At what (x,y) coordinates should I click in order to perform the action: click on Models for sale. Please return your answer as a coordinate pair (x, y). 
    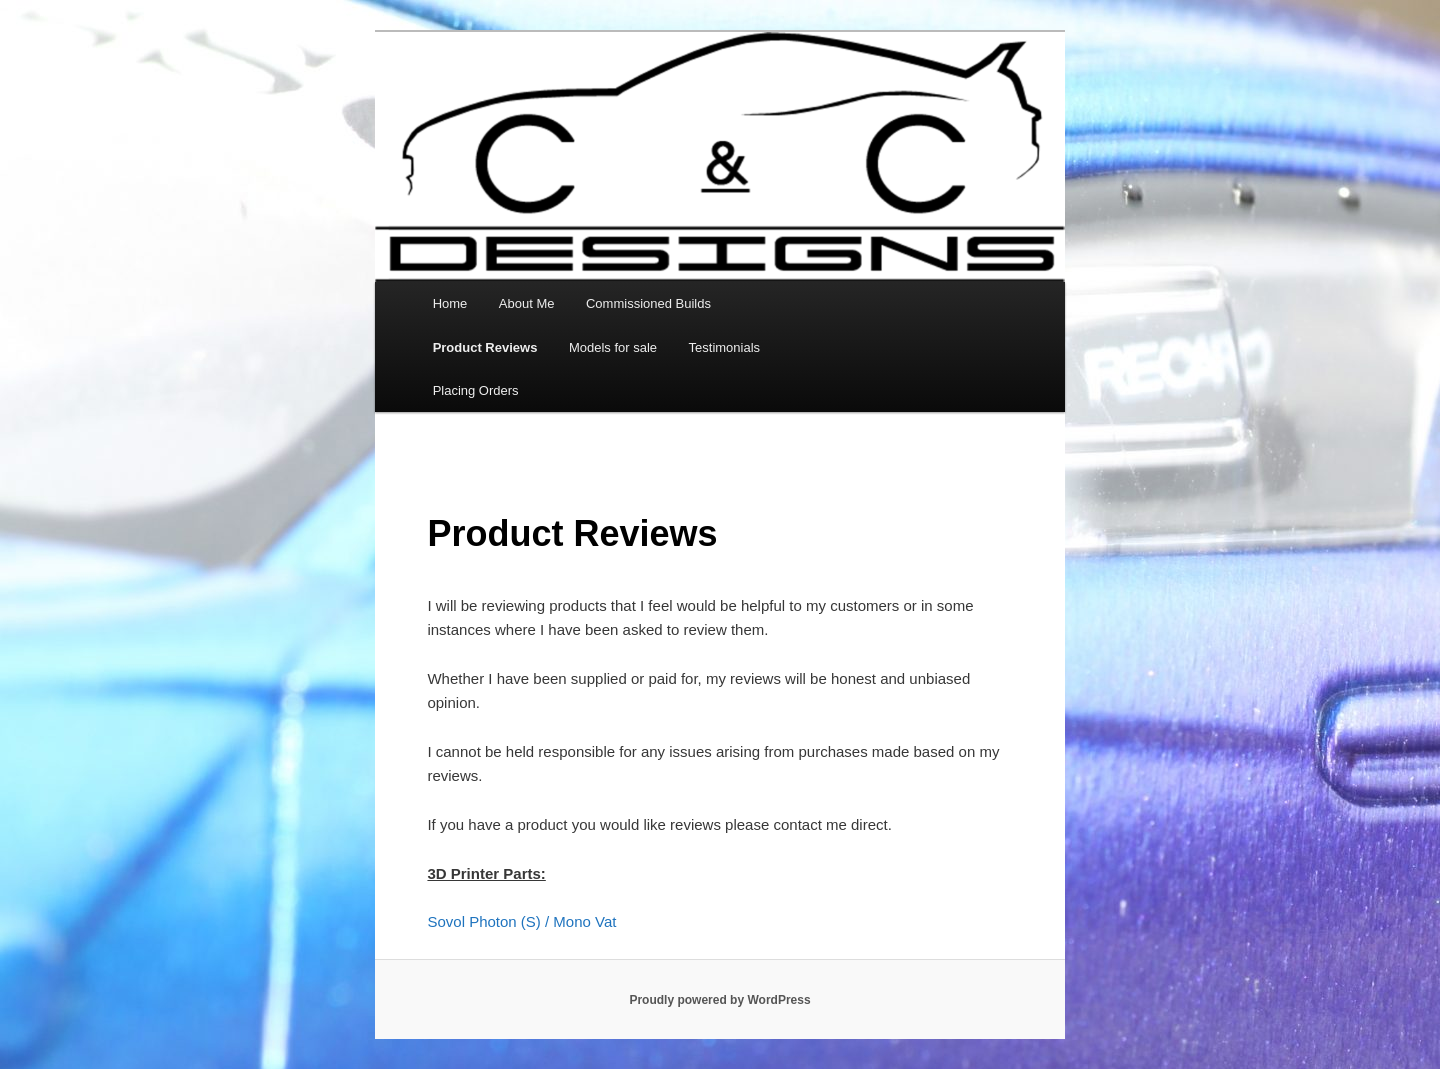
    Looking at the image, I should click on (613, 347).